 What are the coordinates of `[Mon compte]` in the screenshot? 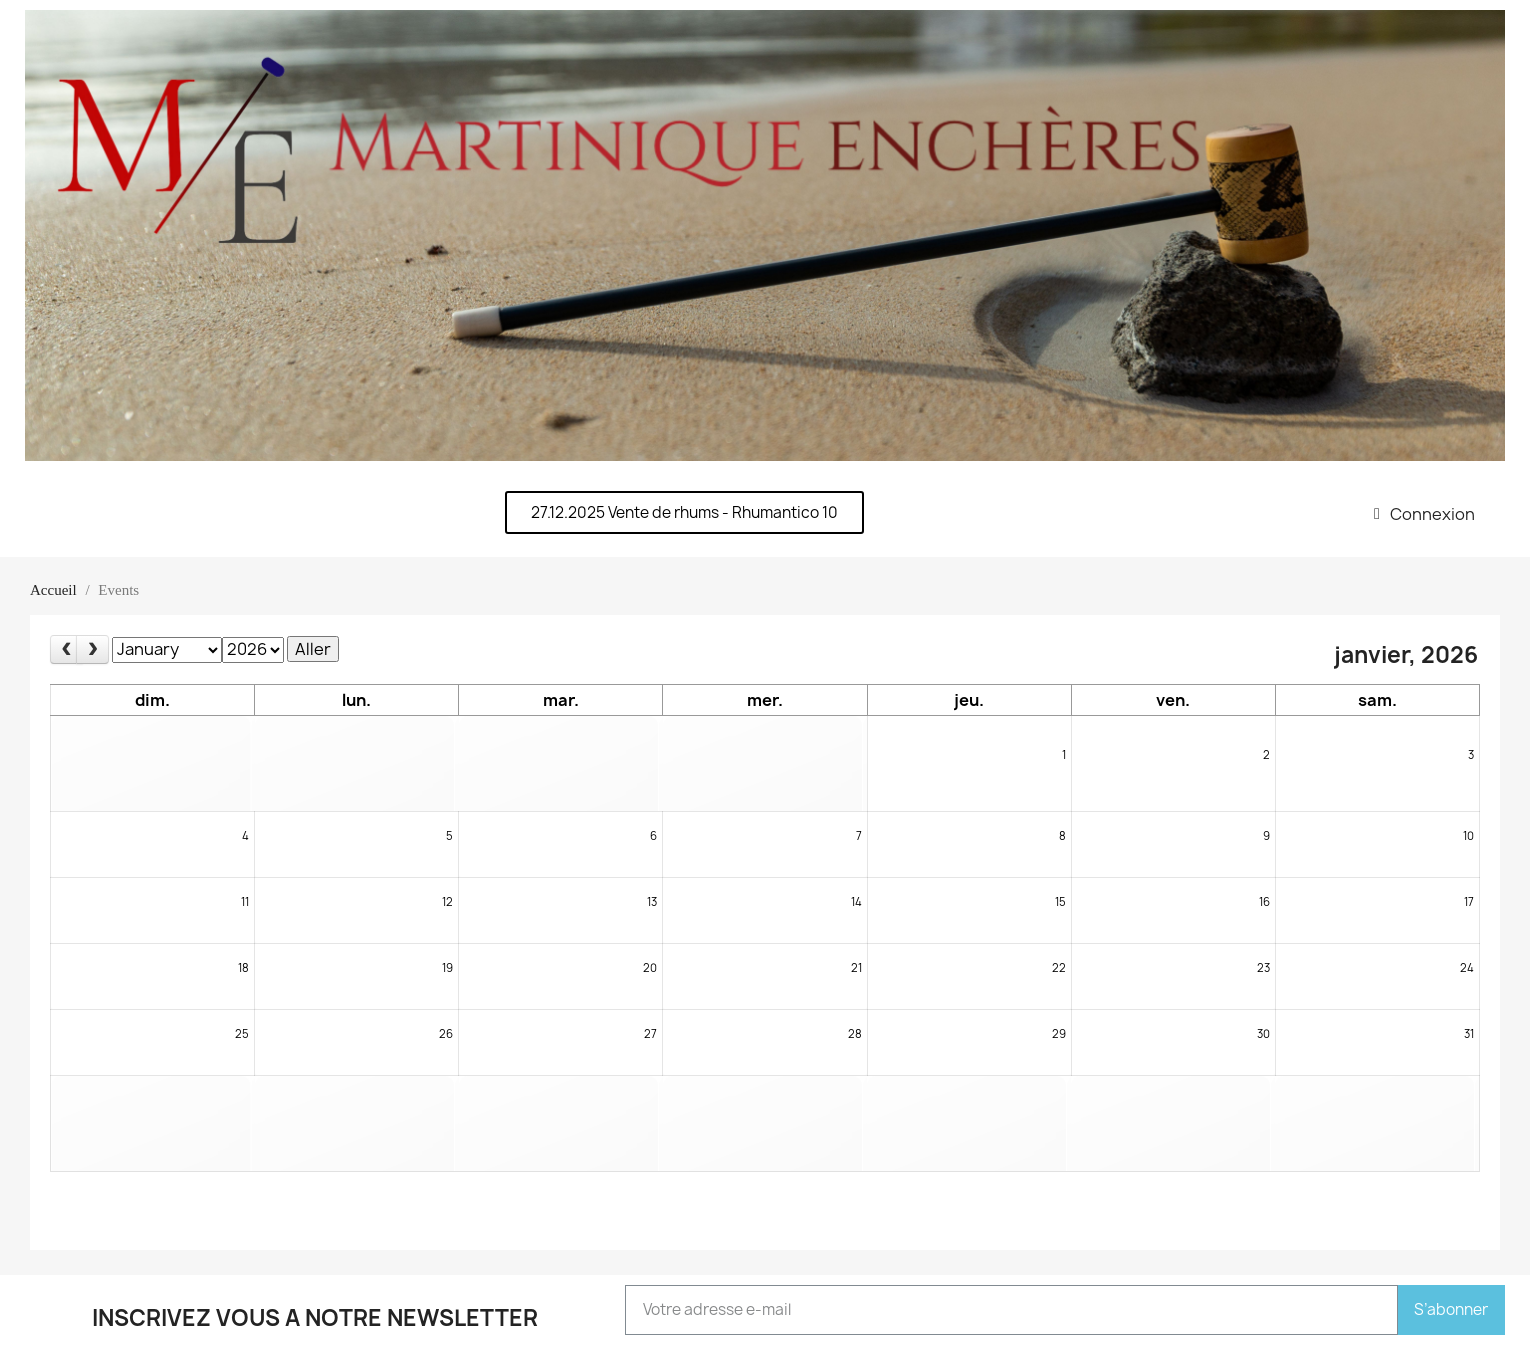 It's located at (1424, 514).